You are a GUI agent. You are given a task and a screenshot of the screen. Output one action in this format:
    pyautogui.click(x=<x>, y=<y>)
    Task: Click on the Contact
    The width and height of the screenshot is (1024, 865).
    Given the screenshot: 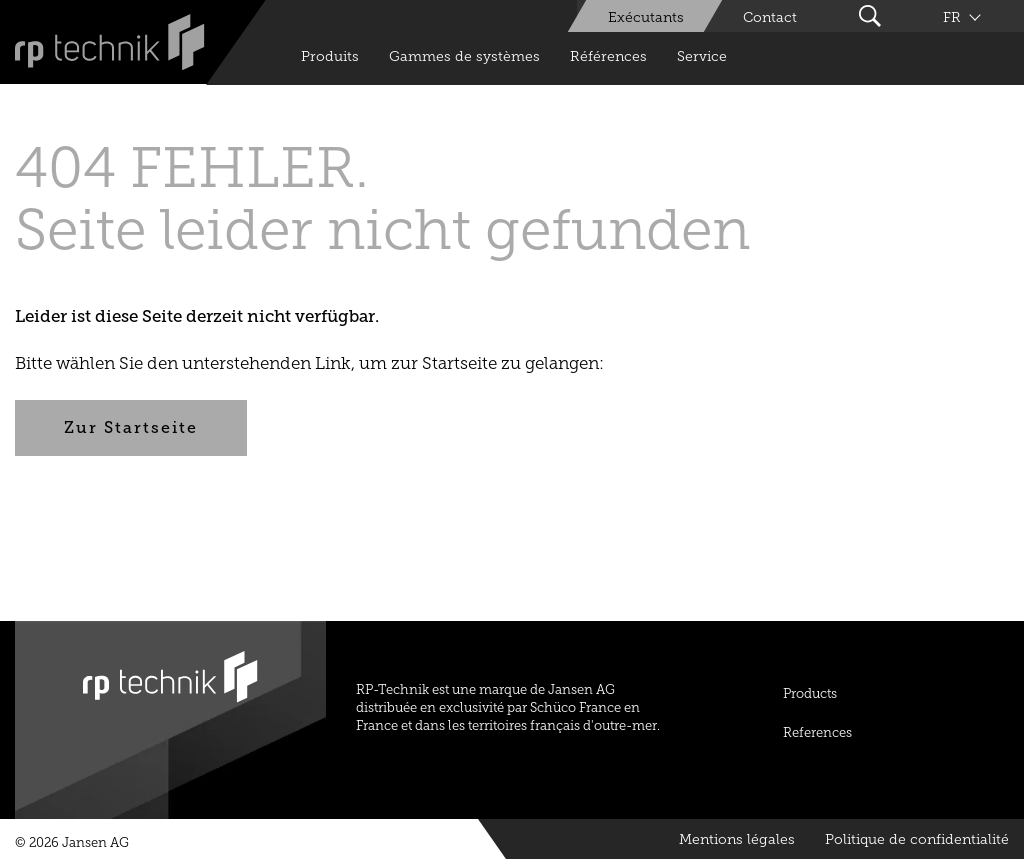 What is the action you would take?
    pyautogui.click(x=770, y=17)
    